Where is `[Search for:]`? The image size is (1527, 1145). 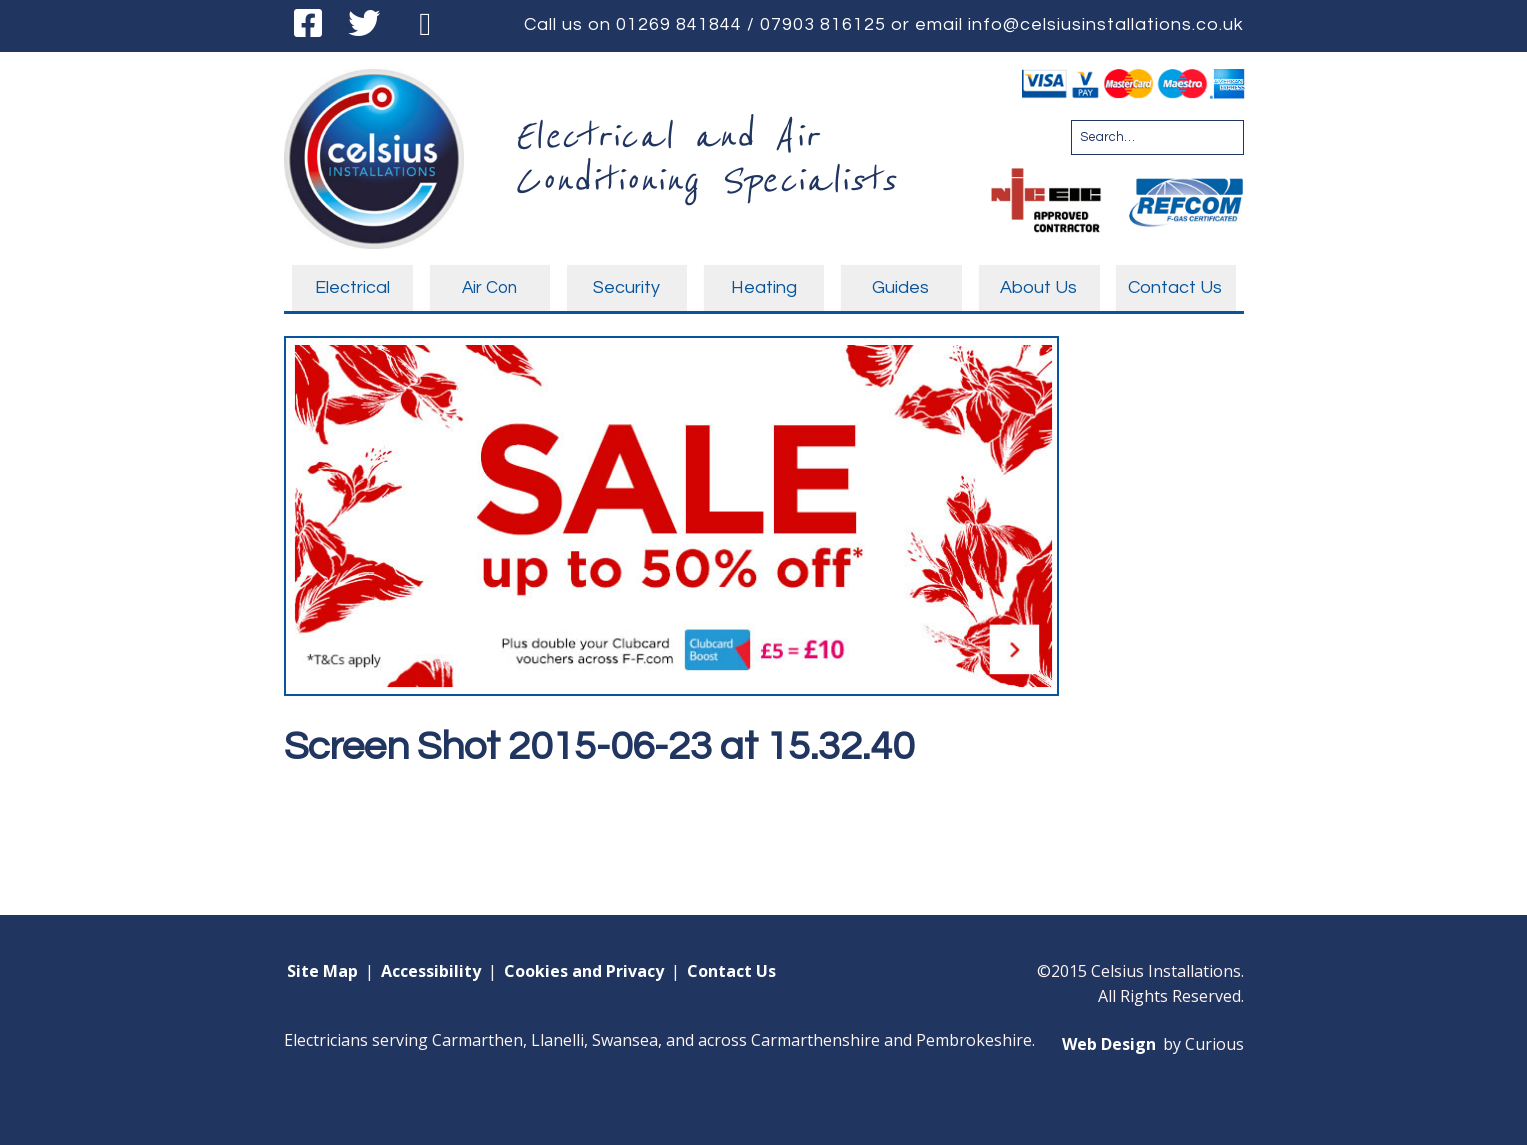
[Search for:] is located at coordinates (1157, 137).